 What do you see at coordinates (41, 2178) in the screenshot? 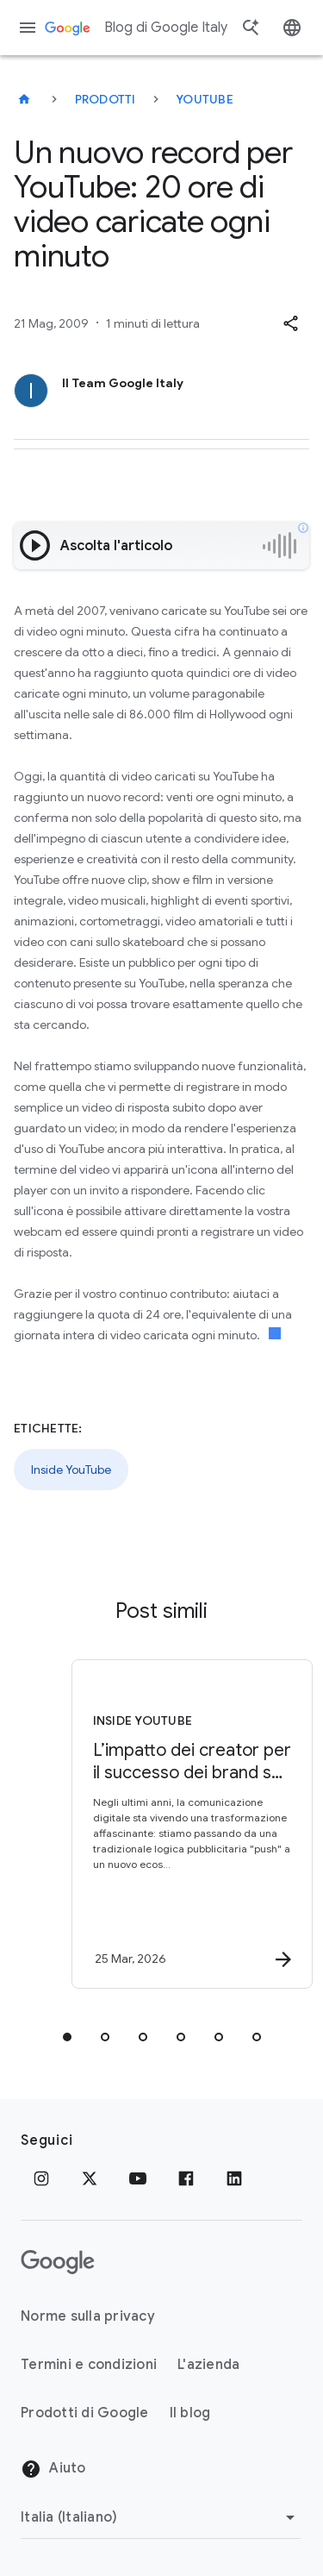
I see `[Instagram]` at bounding box center [41, 2178].